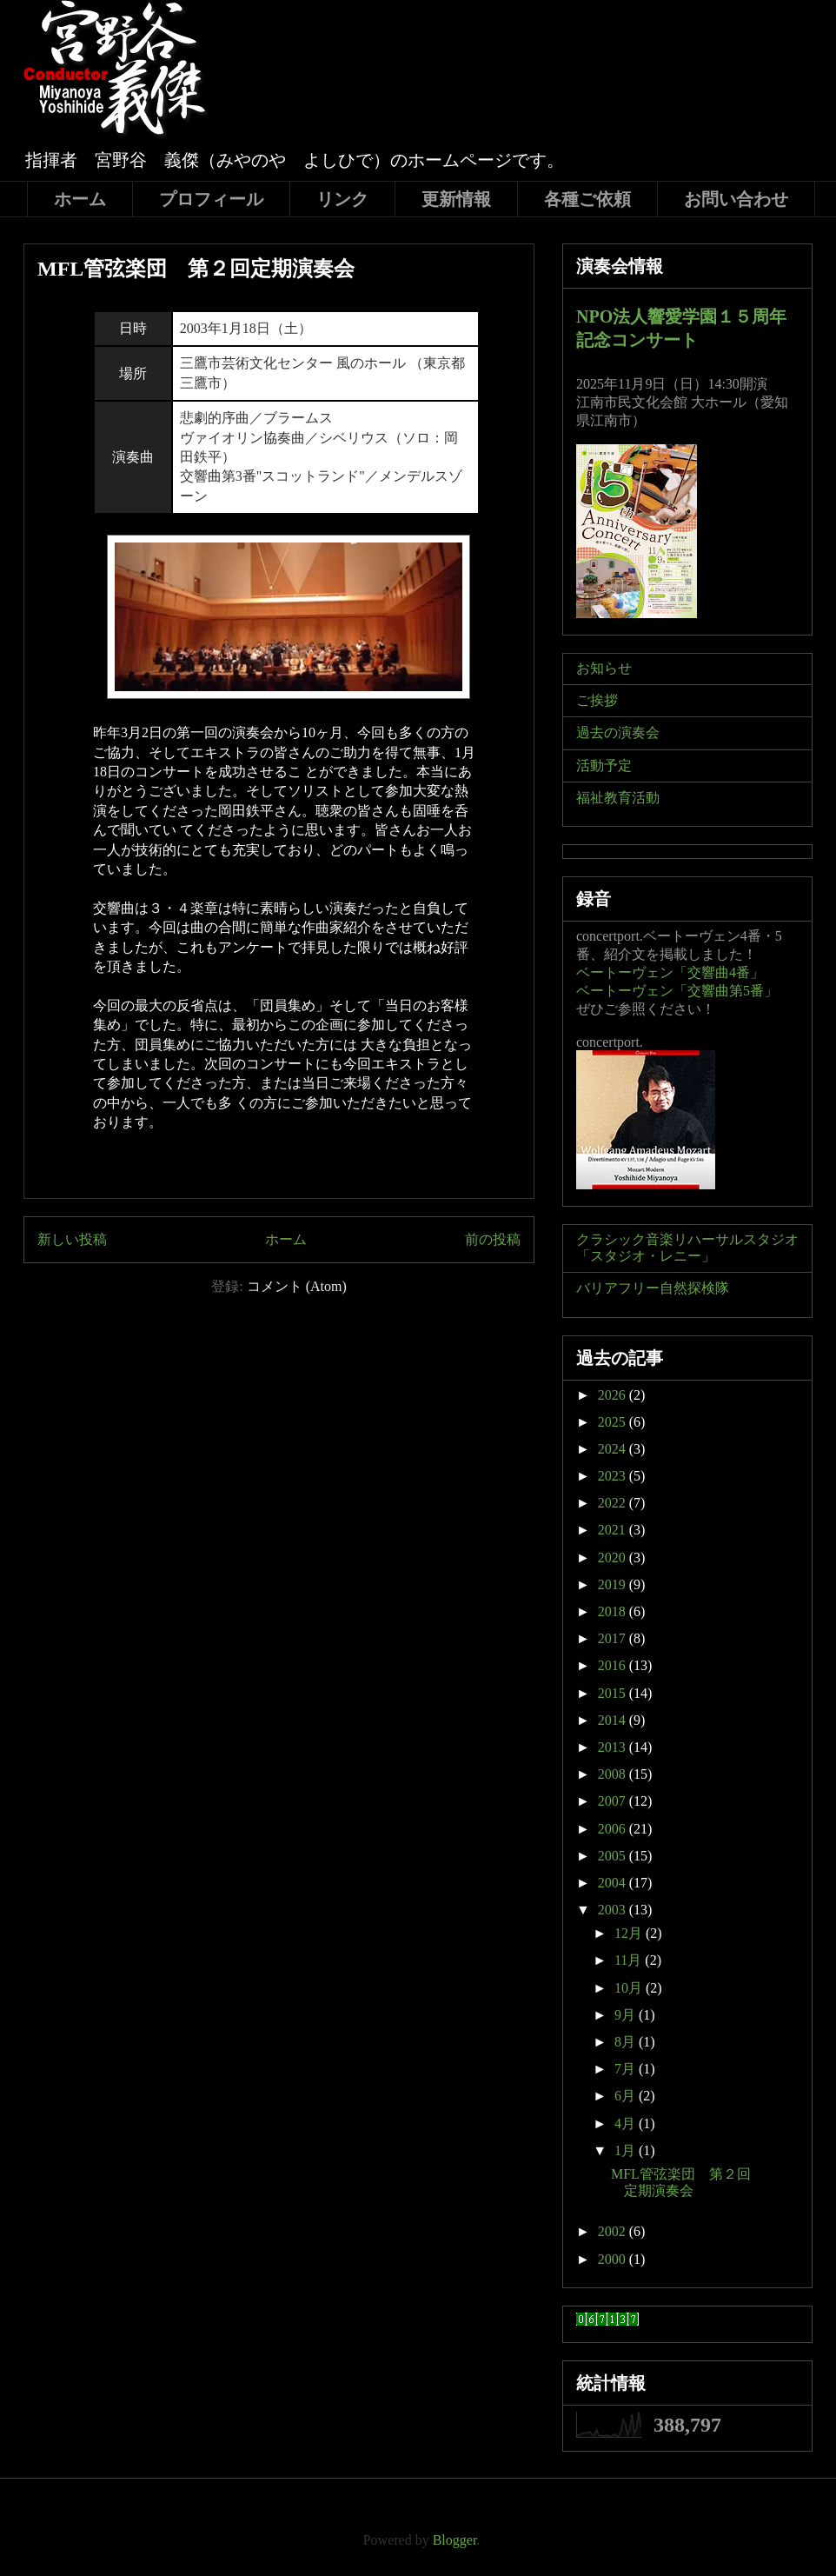 Image resolution: width=836 pixels, height=2576 pixels. What do you see at coordinates (613, 1421) in the screenshot?
I see `2025` at bounding box center [613, 1421].